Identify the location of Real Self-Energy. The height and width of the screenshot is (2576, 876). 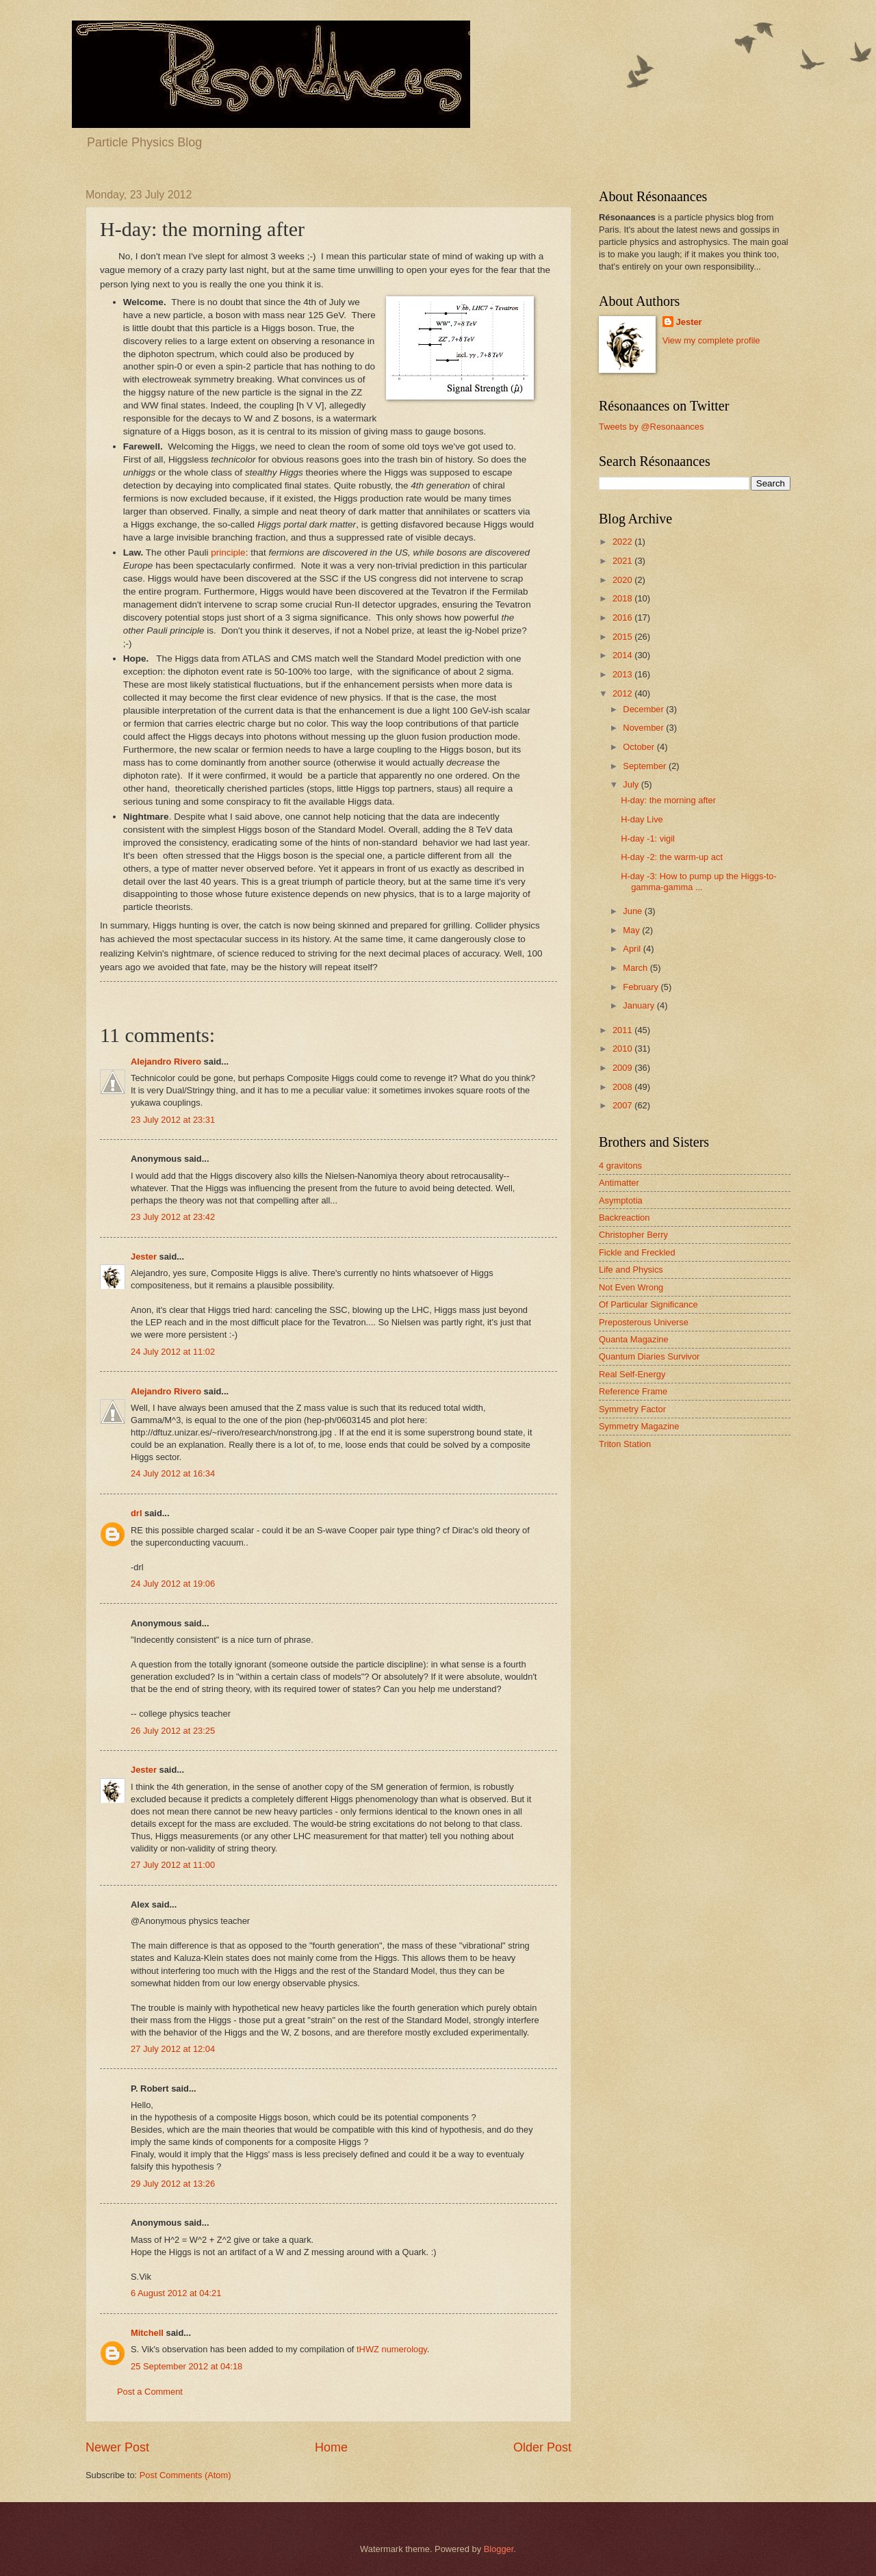
(632, 1374).